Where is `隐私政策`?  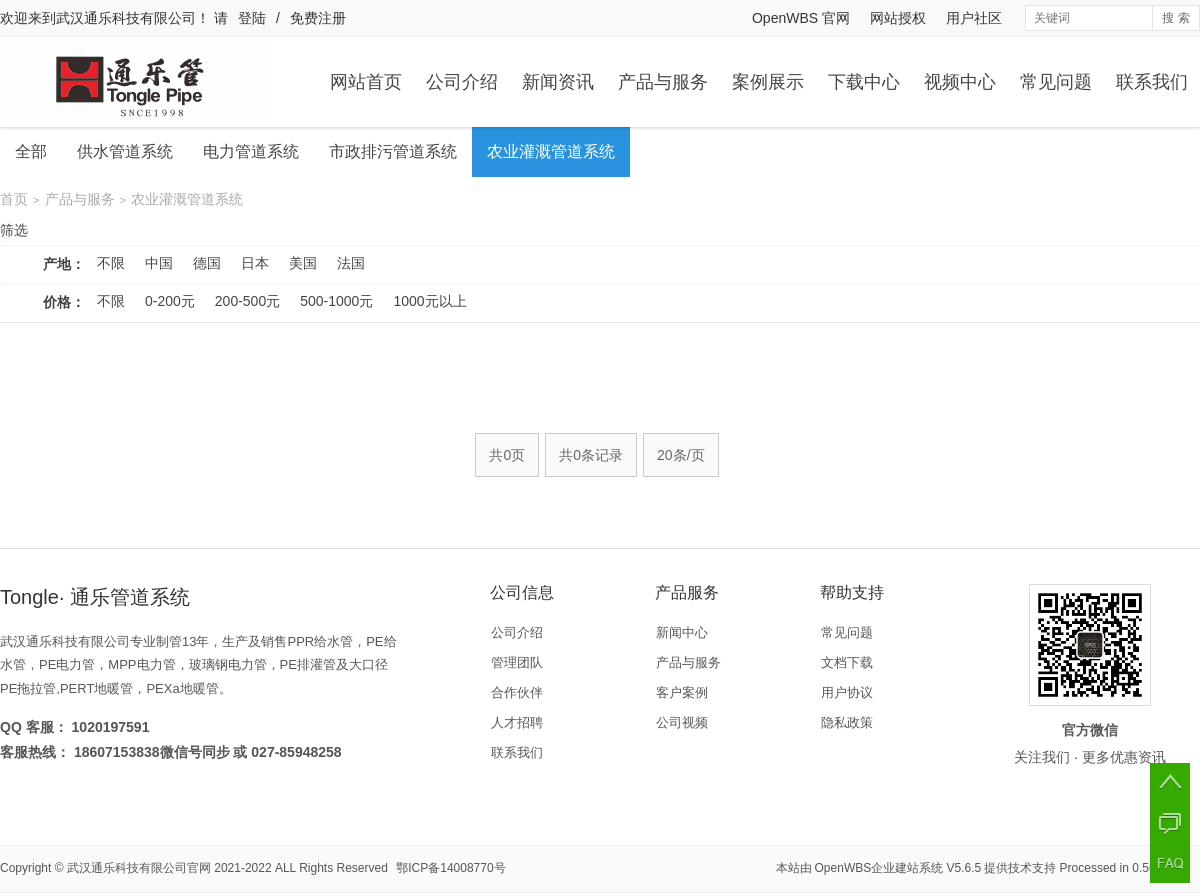 隐私政策 is located at coordinates (847, 722).